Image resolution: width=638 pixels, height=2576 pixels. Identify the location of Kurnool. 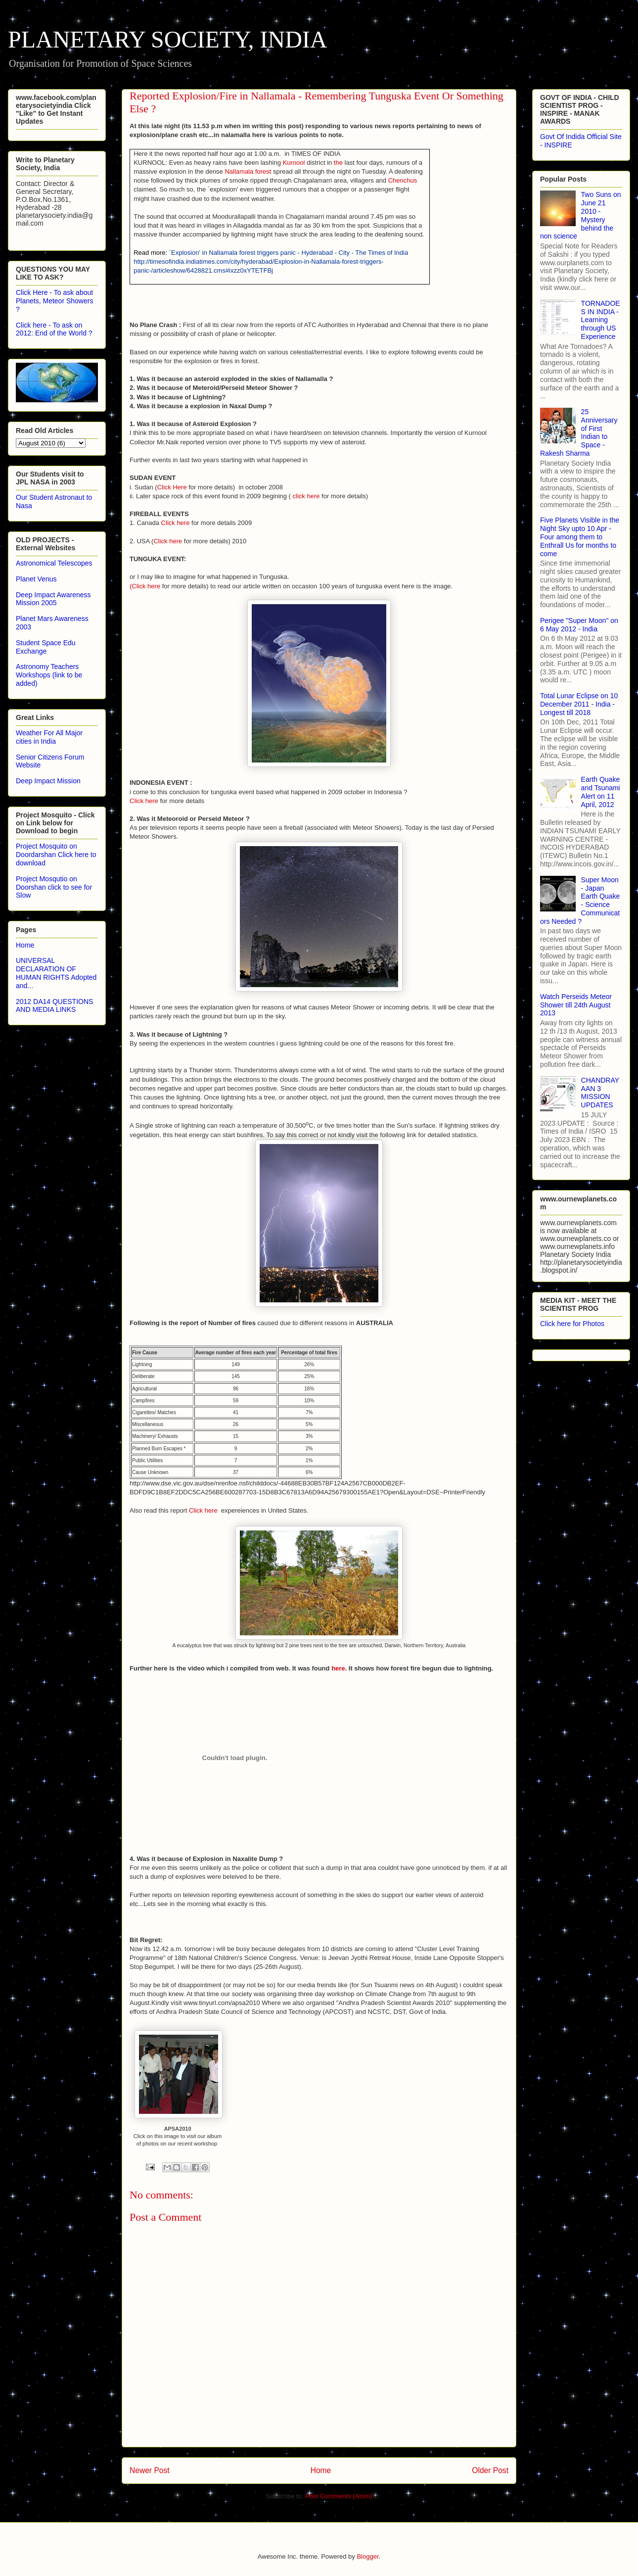
(294, 162).